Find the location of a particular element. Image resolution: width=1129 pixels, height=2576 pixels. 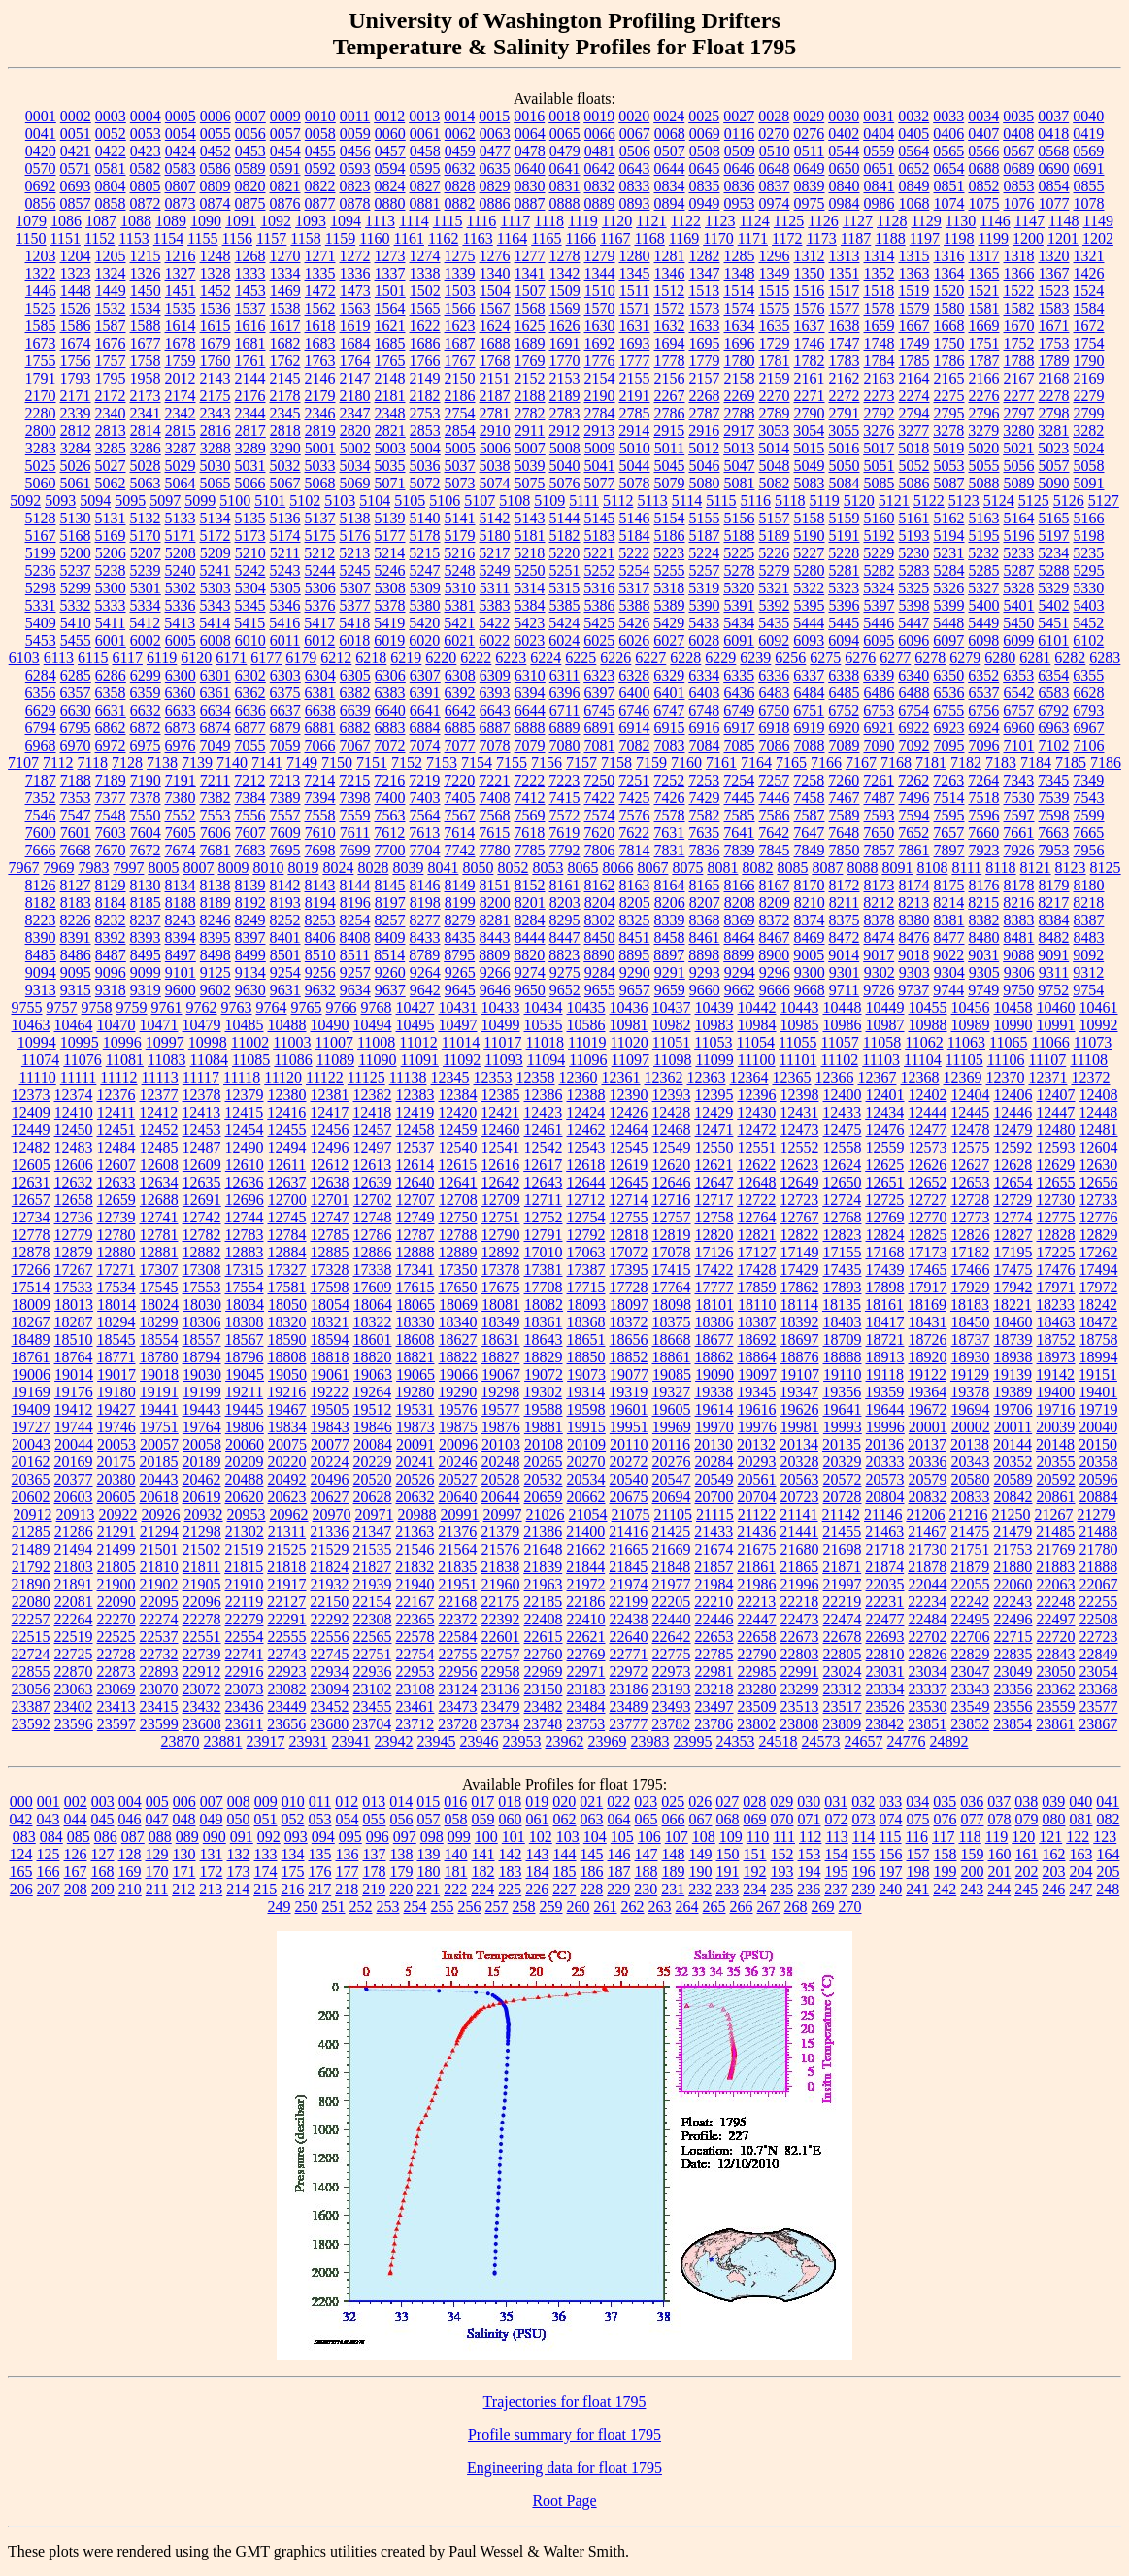

229 is located at coordinates (618, 1889).